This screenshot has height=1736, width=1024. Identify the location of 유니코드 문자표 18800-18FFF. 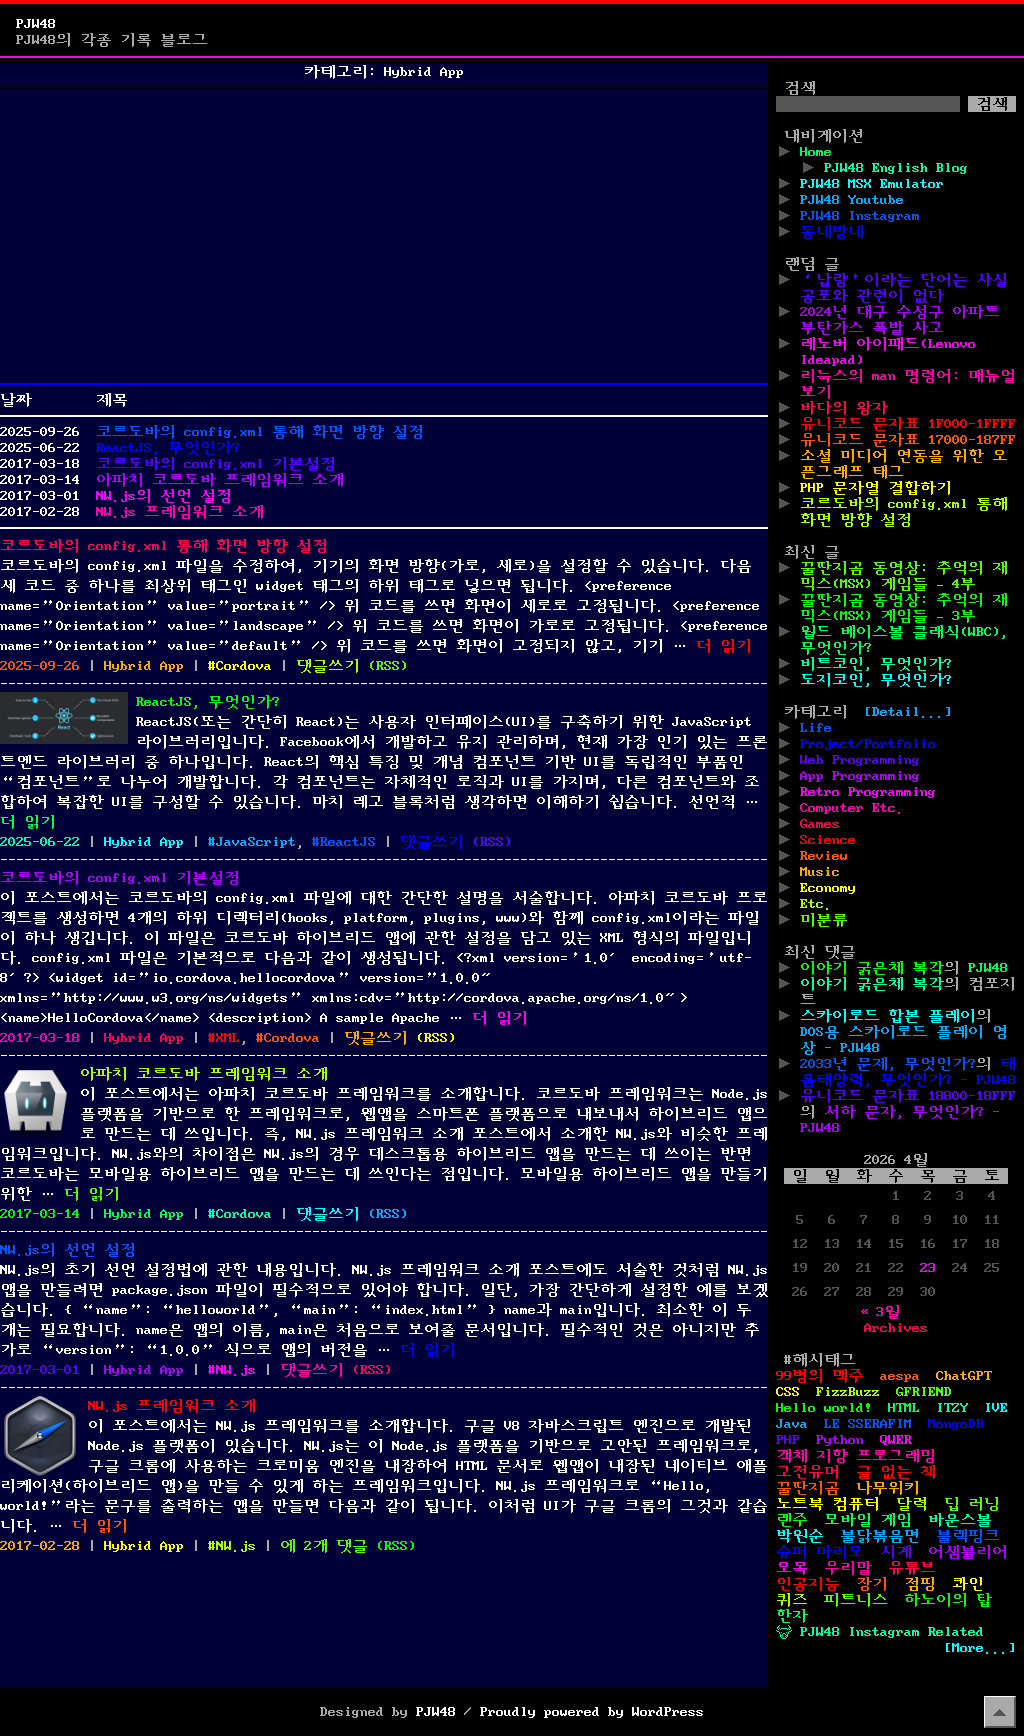
(908, 1096).